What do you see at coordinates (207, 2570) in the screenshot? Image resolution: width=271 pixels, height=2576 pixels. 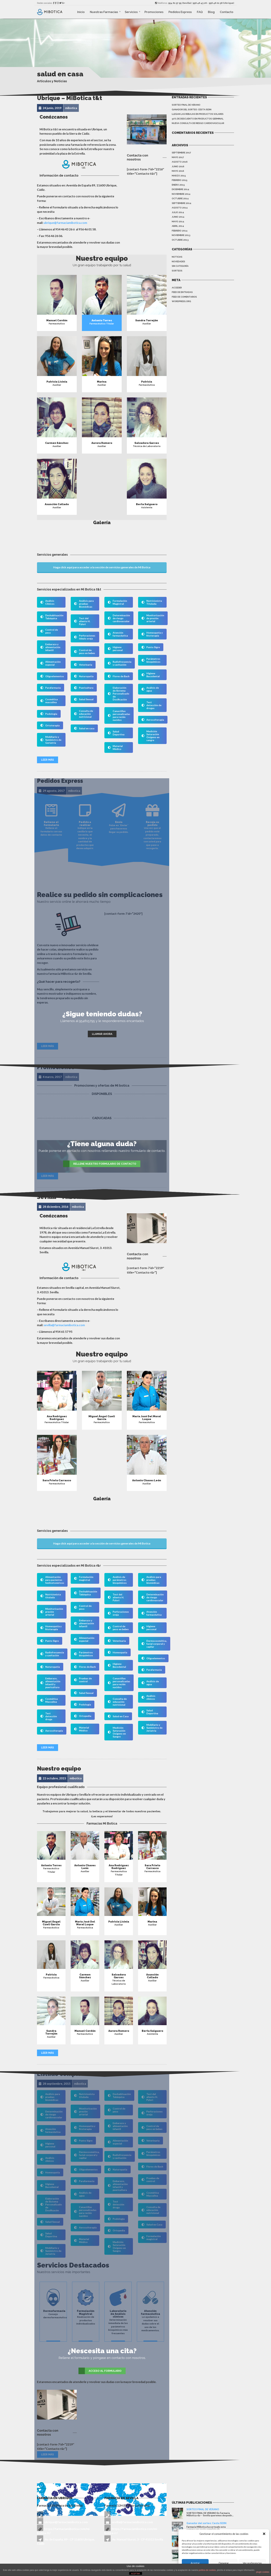 I see `política de cookies` at bounding box center [207, 2570].